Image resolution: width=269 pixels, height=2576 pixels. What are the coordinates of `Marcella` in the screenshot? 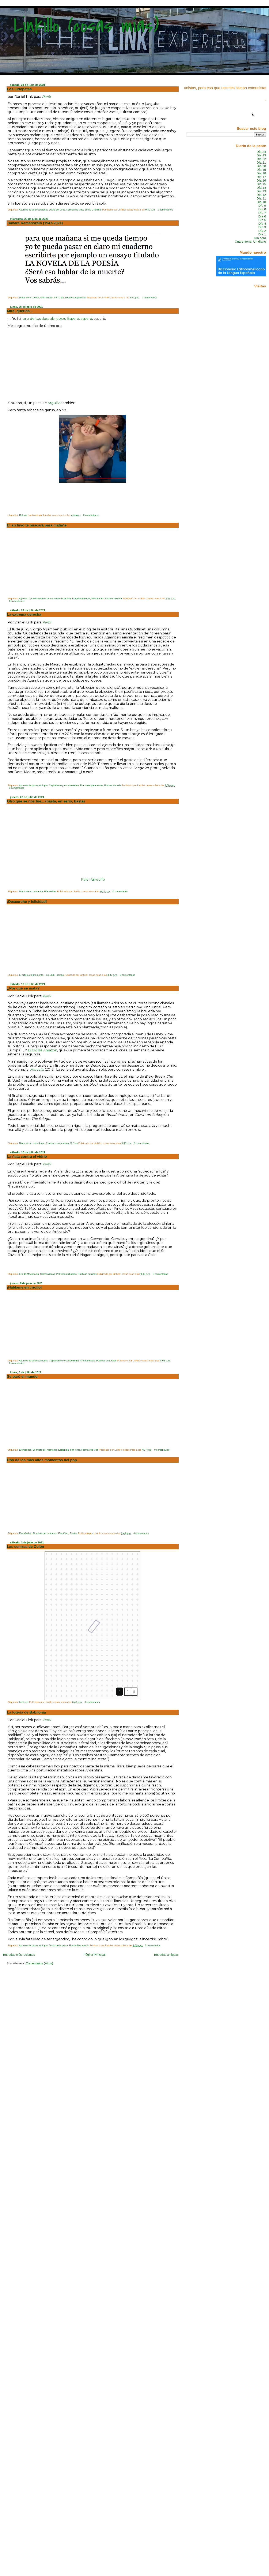 It's located at (37, 1069).